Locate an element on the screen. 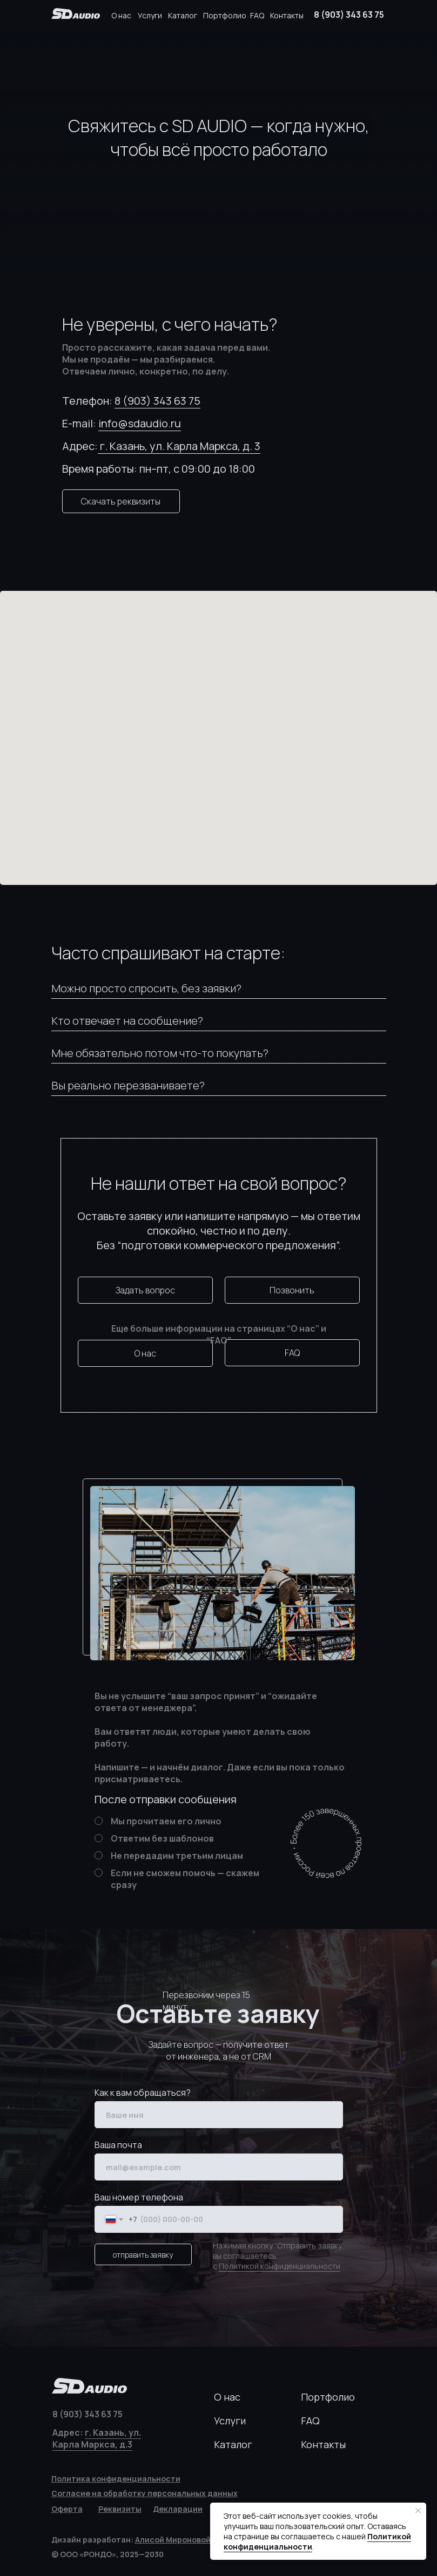  Контакты is located at coordinates (287, 15).